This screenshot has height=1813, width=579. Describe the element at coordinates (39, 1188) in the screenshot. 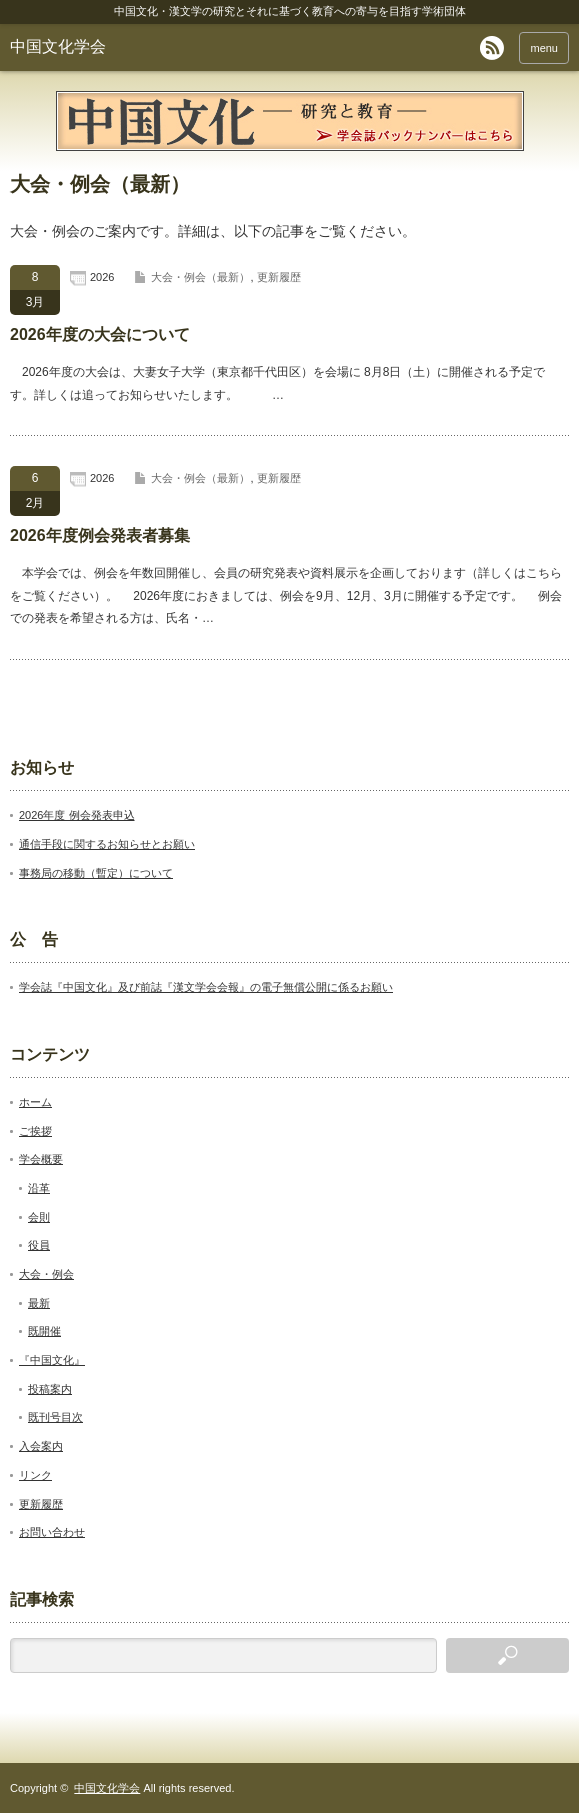

I see `沿革` at that location.